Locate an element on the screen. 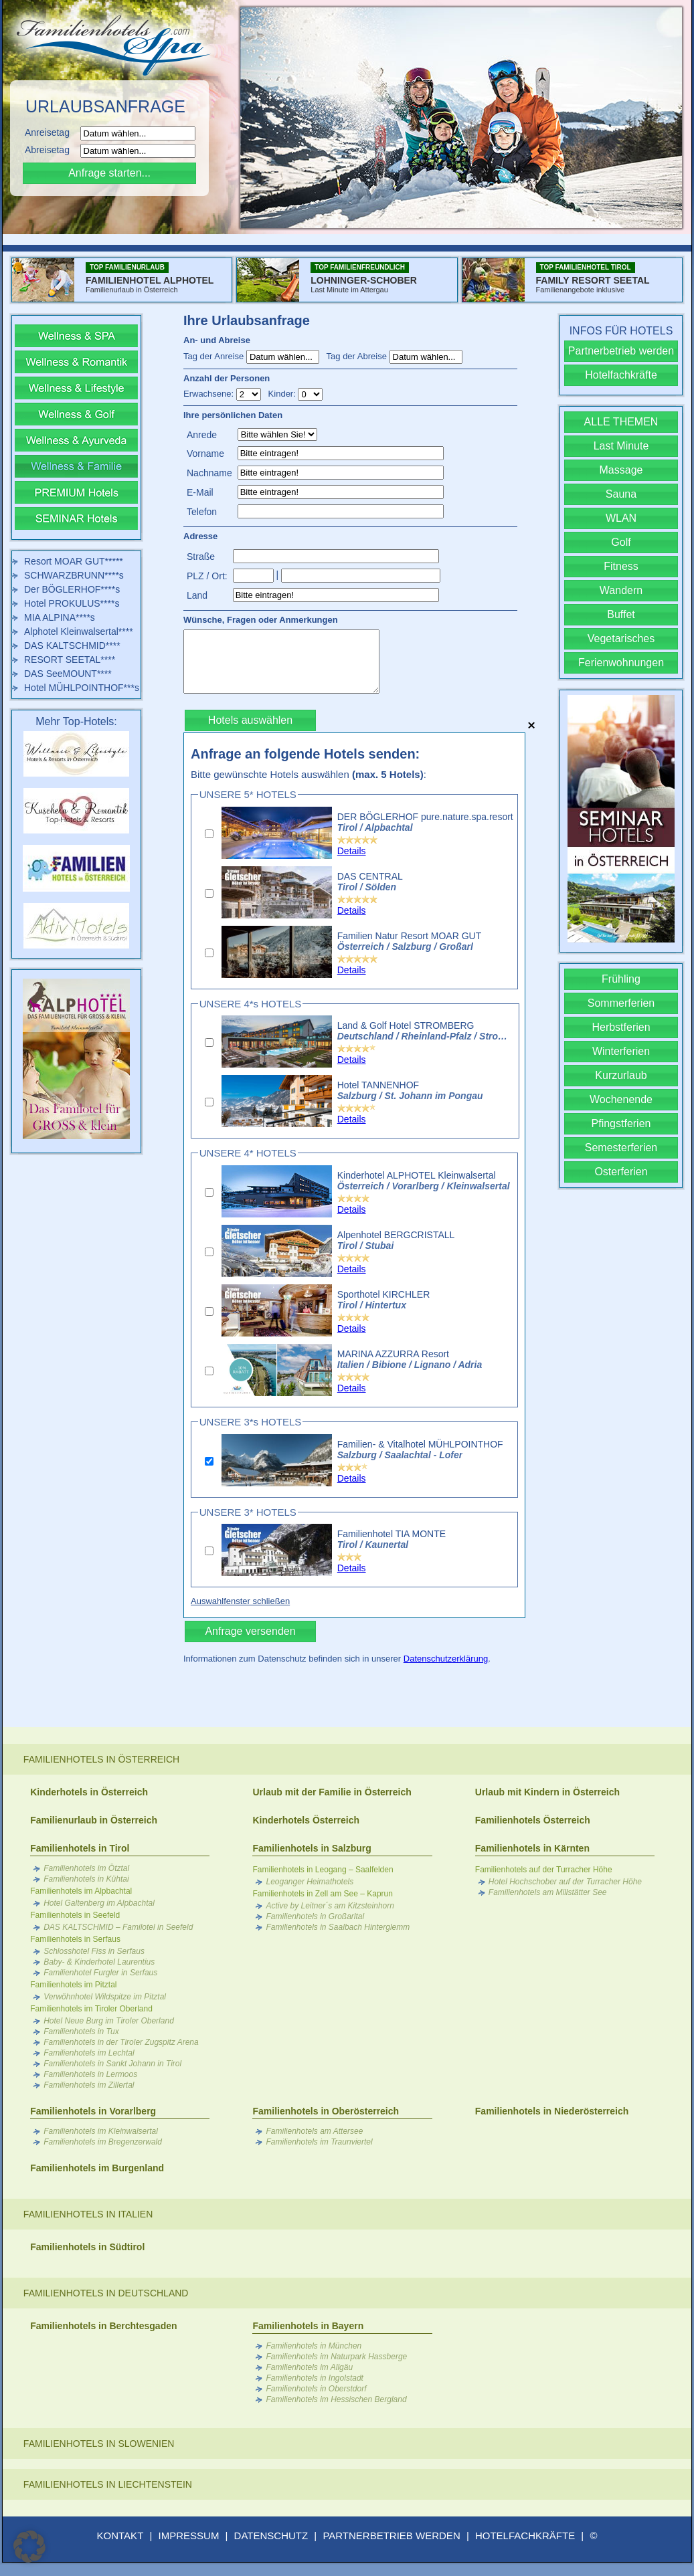  Alphotel Kleinwalsertal**** is located at coordinates (78, 631).